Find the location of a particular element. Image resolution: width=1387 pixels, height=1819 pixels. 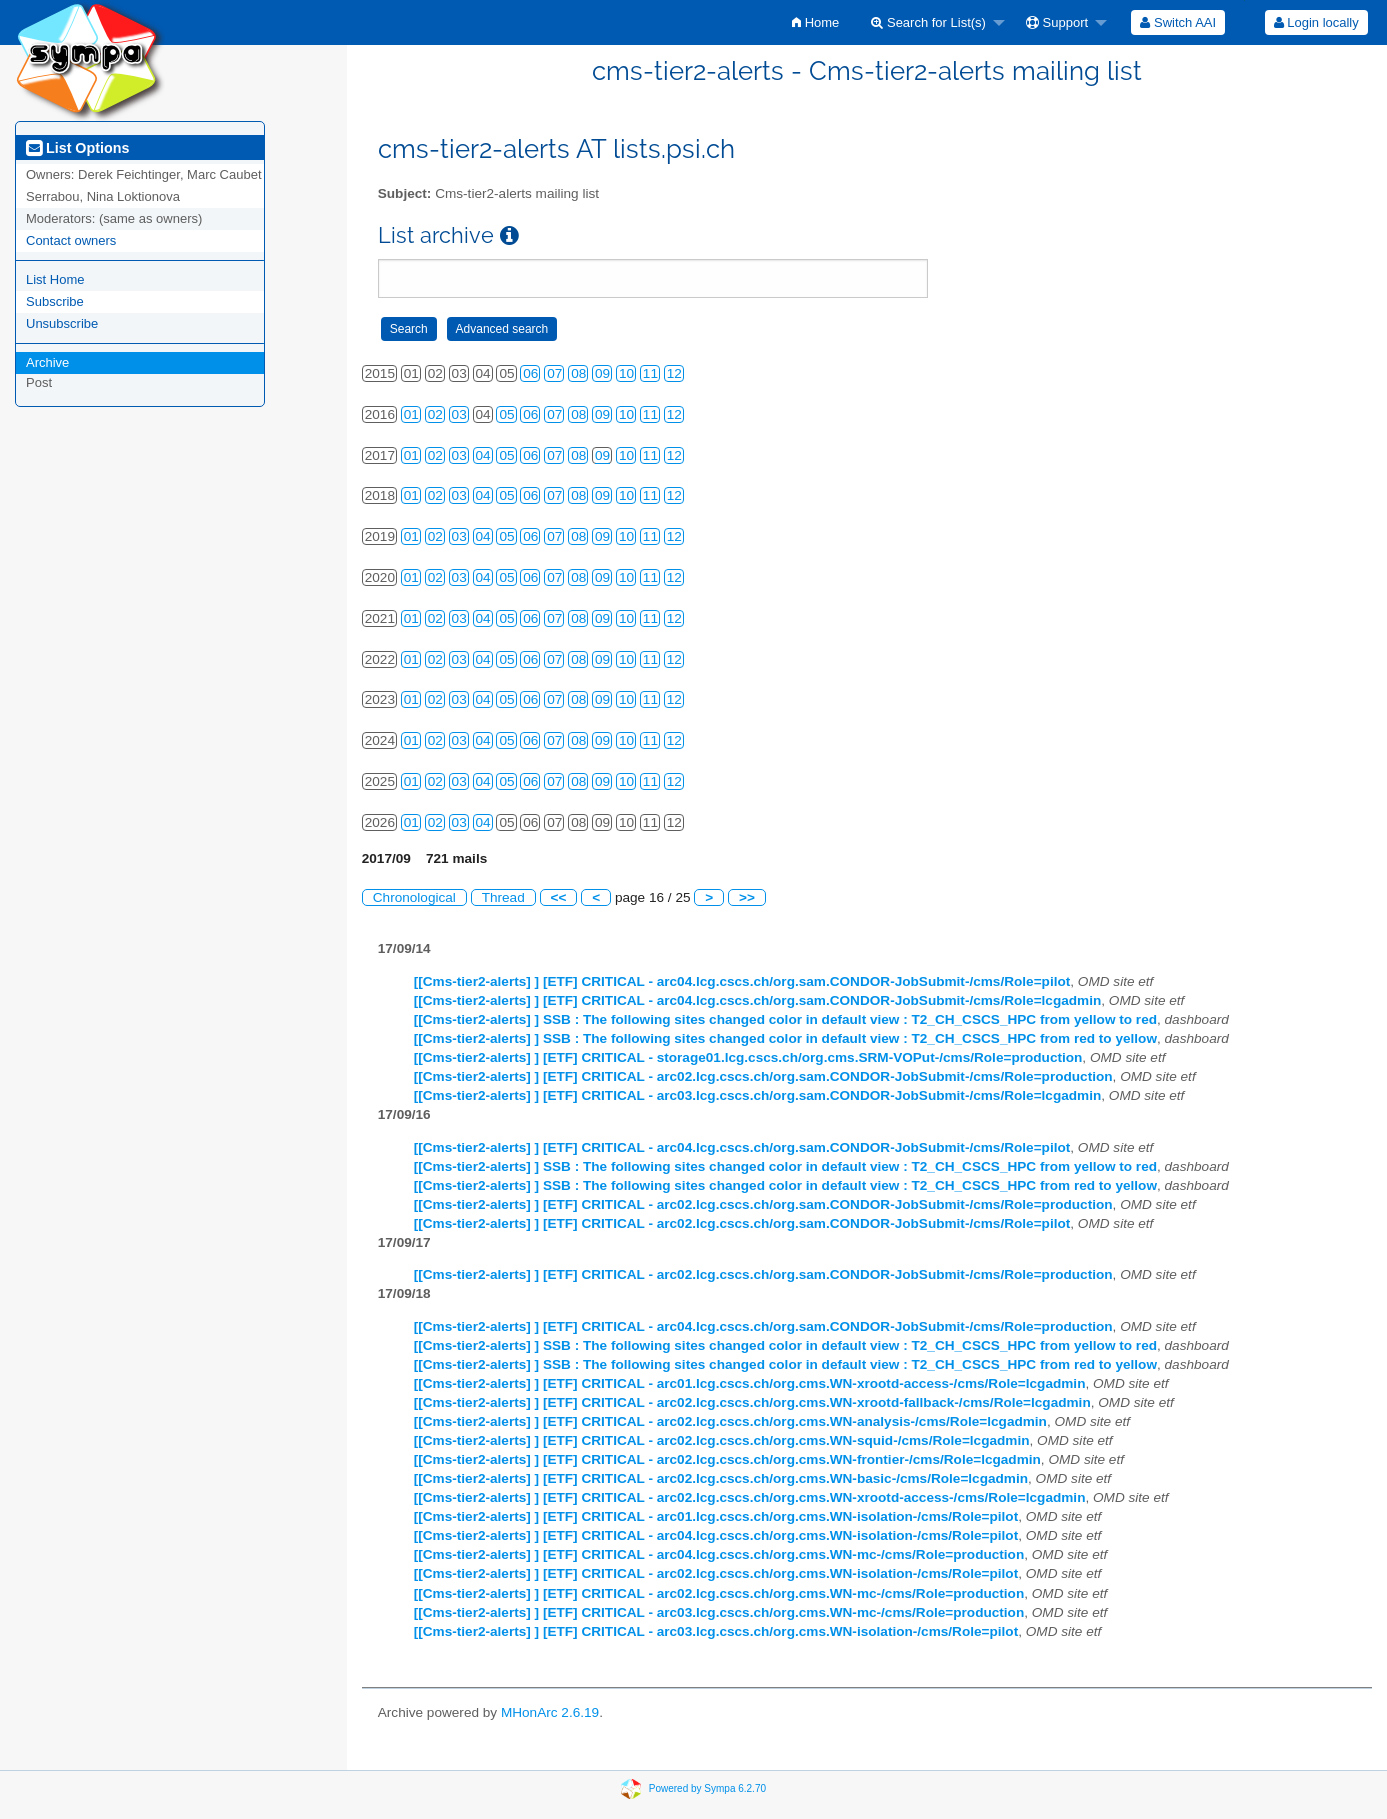

02 is located at coordinates (435, 414).